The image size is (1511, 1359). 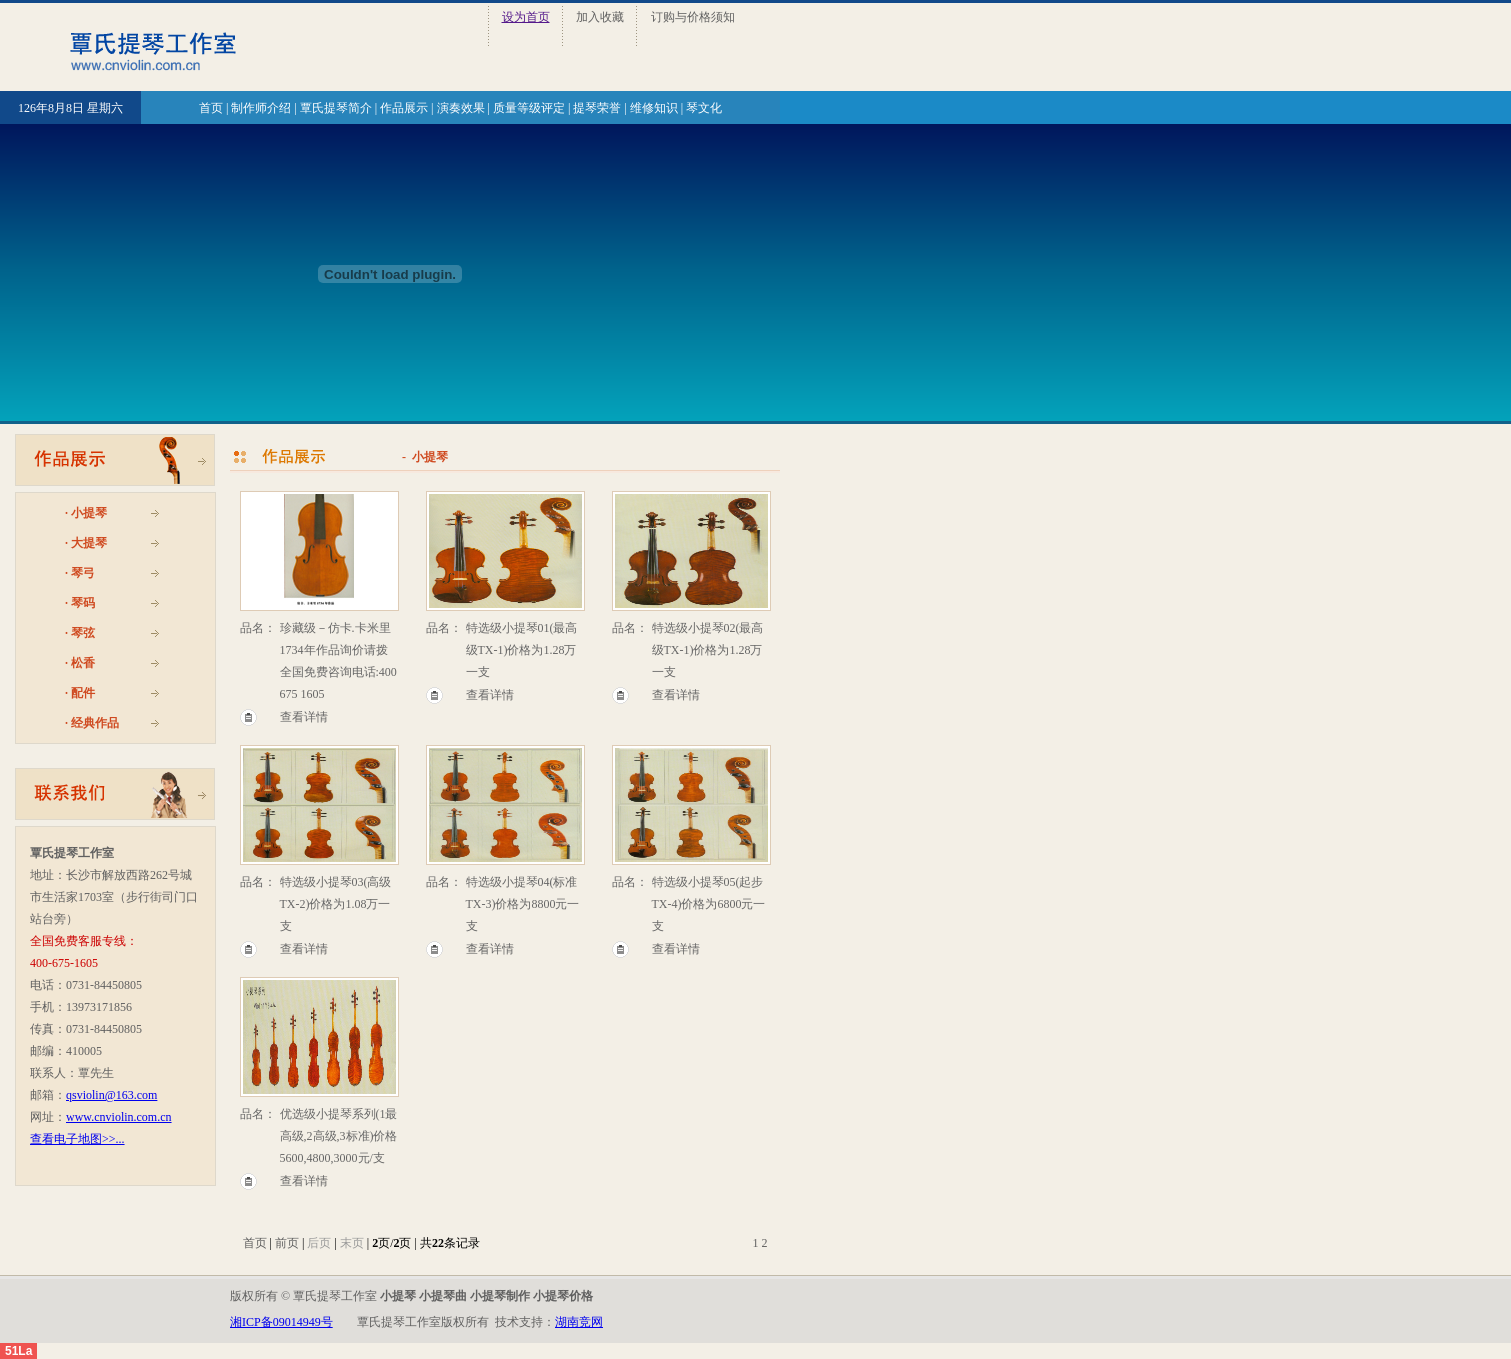 I want to click on 湘ICP备09014949号, so click(x=281, y=1322).